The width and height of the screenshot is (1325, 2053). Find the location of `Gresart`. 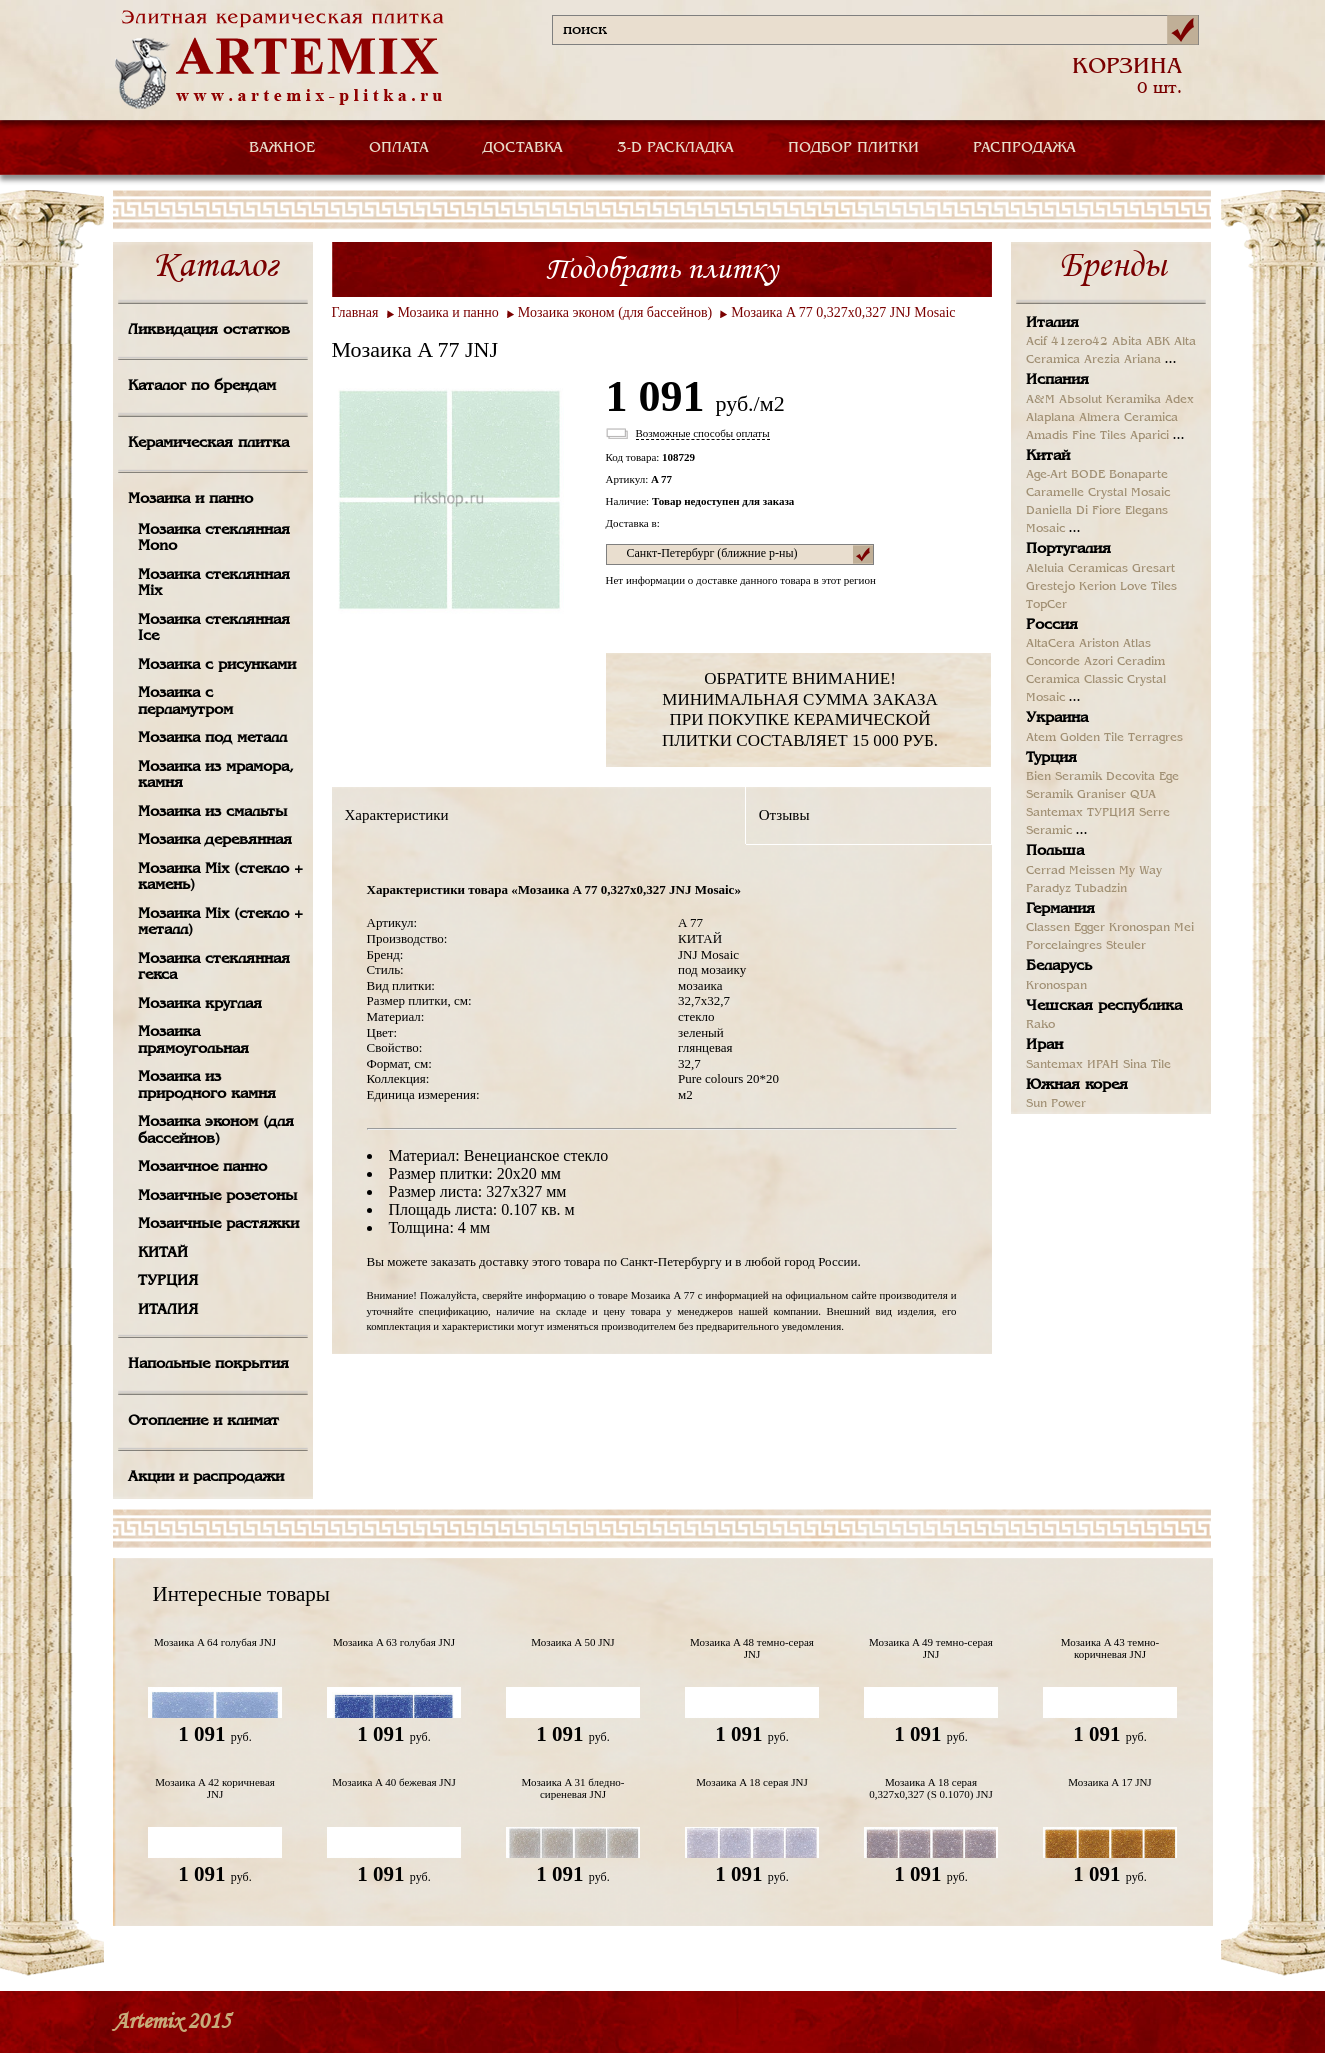

Gresart is located at coordinates (1153, 569).